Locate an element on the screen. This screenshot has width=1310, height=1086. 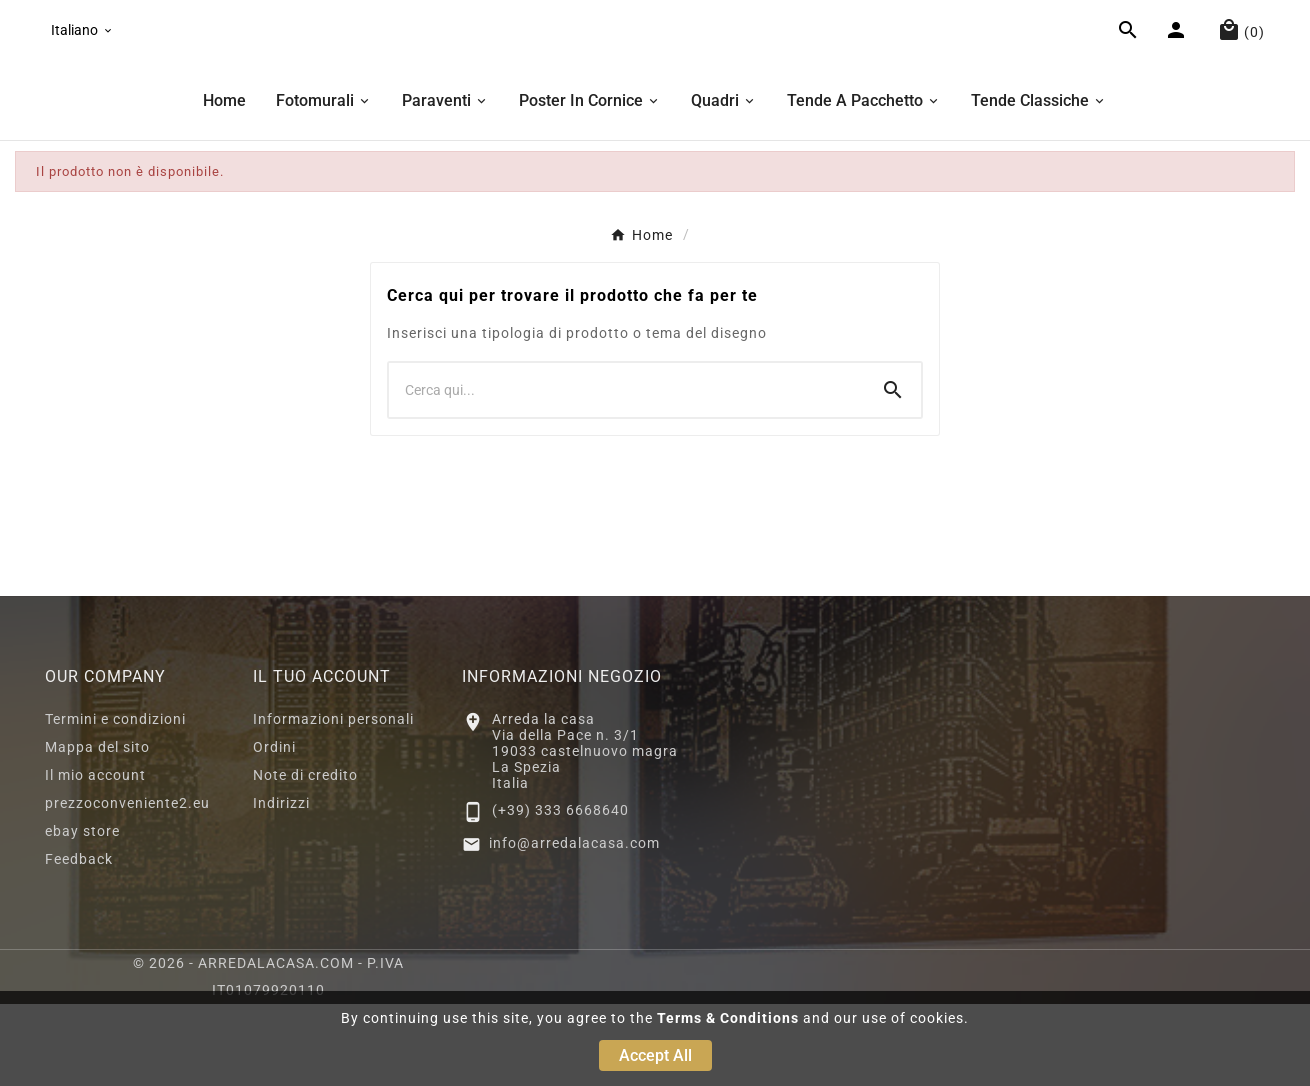
Note di credito is located at coordinates (305, 857).